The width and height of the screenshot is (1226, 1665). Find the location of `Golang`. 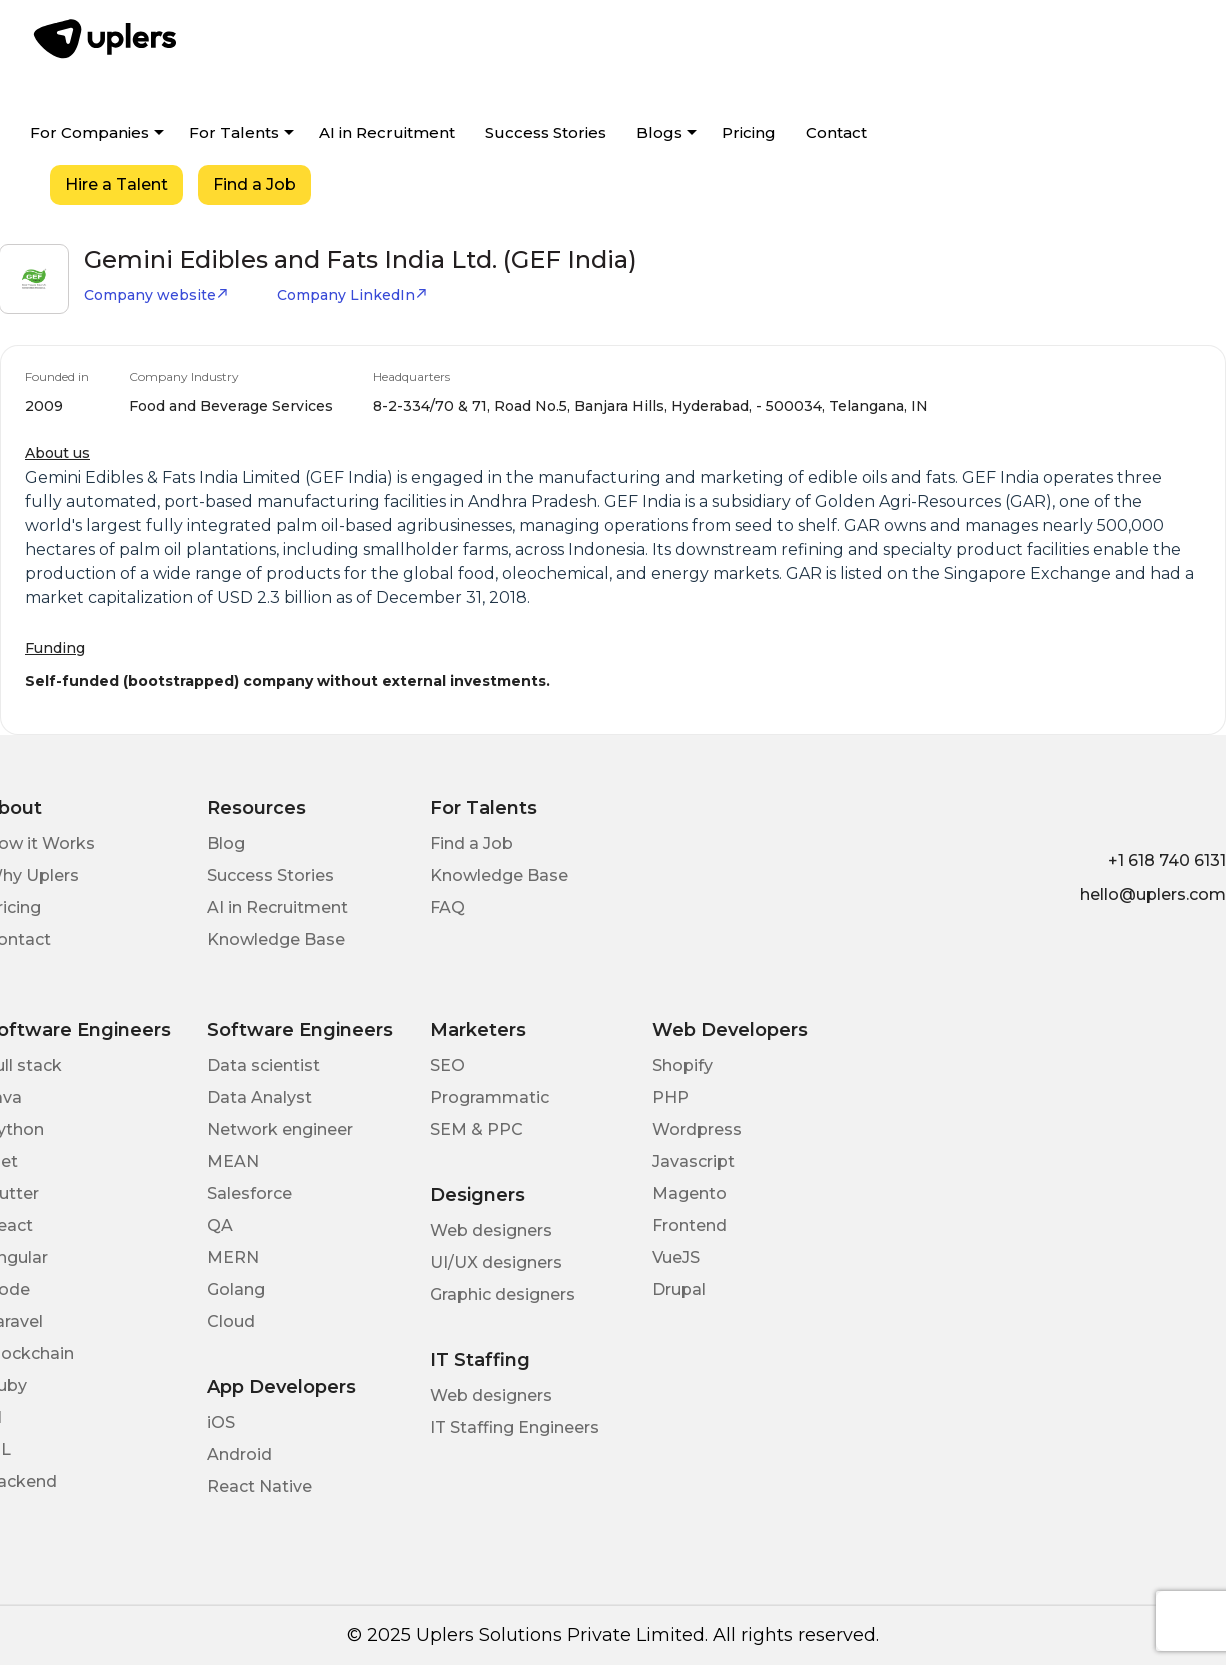

Golang is located at coordinates (236, 1289).